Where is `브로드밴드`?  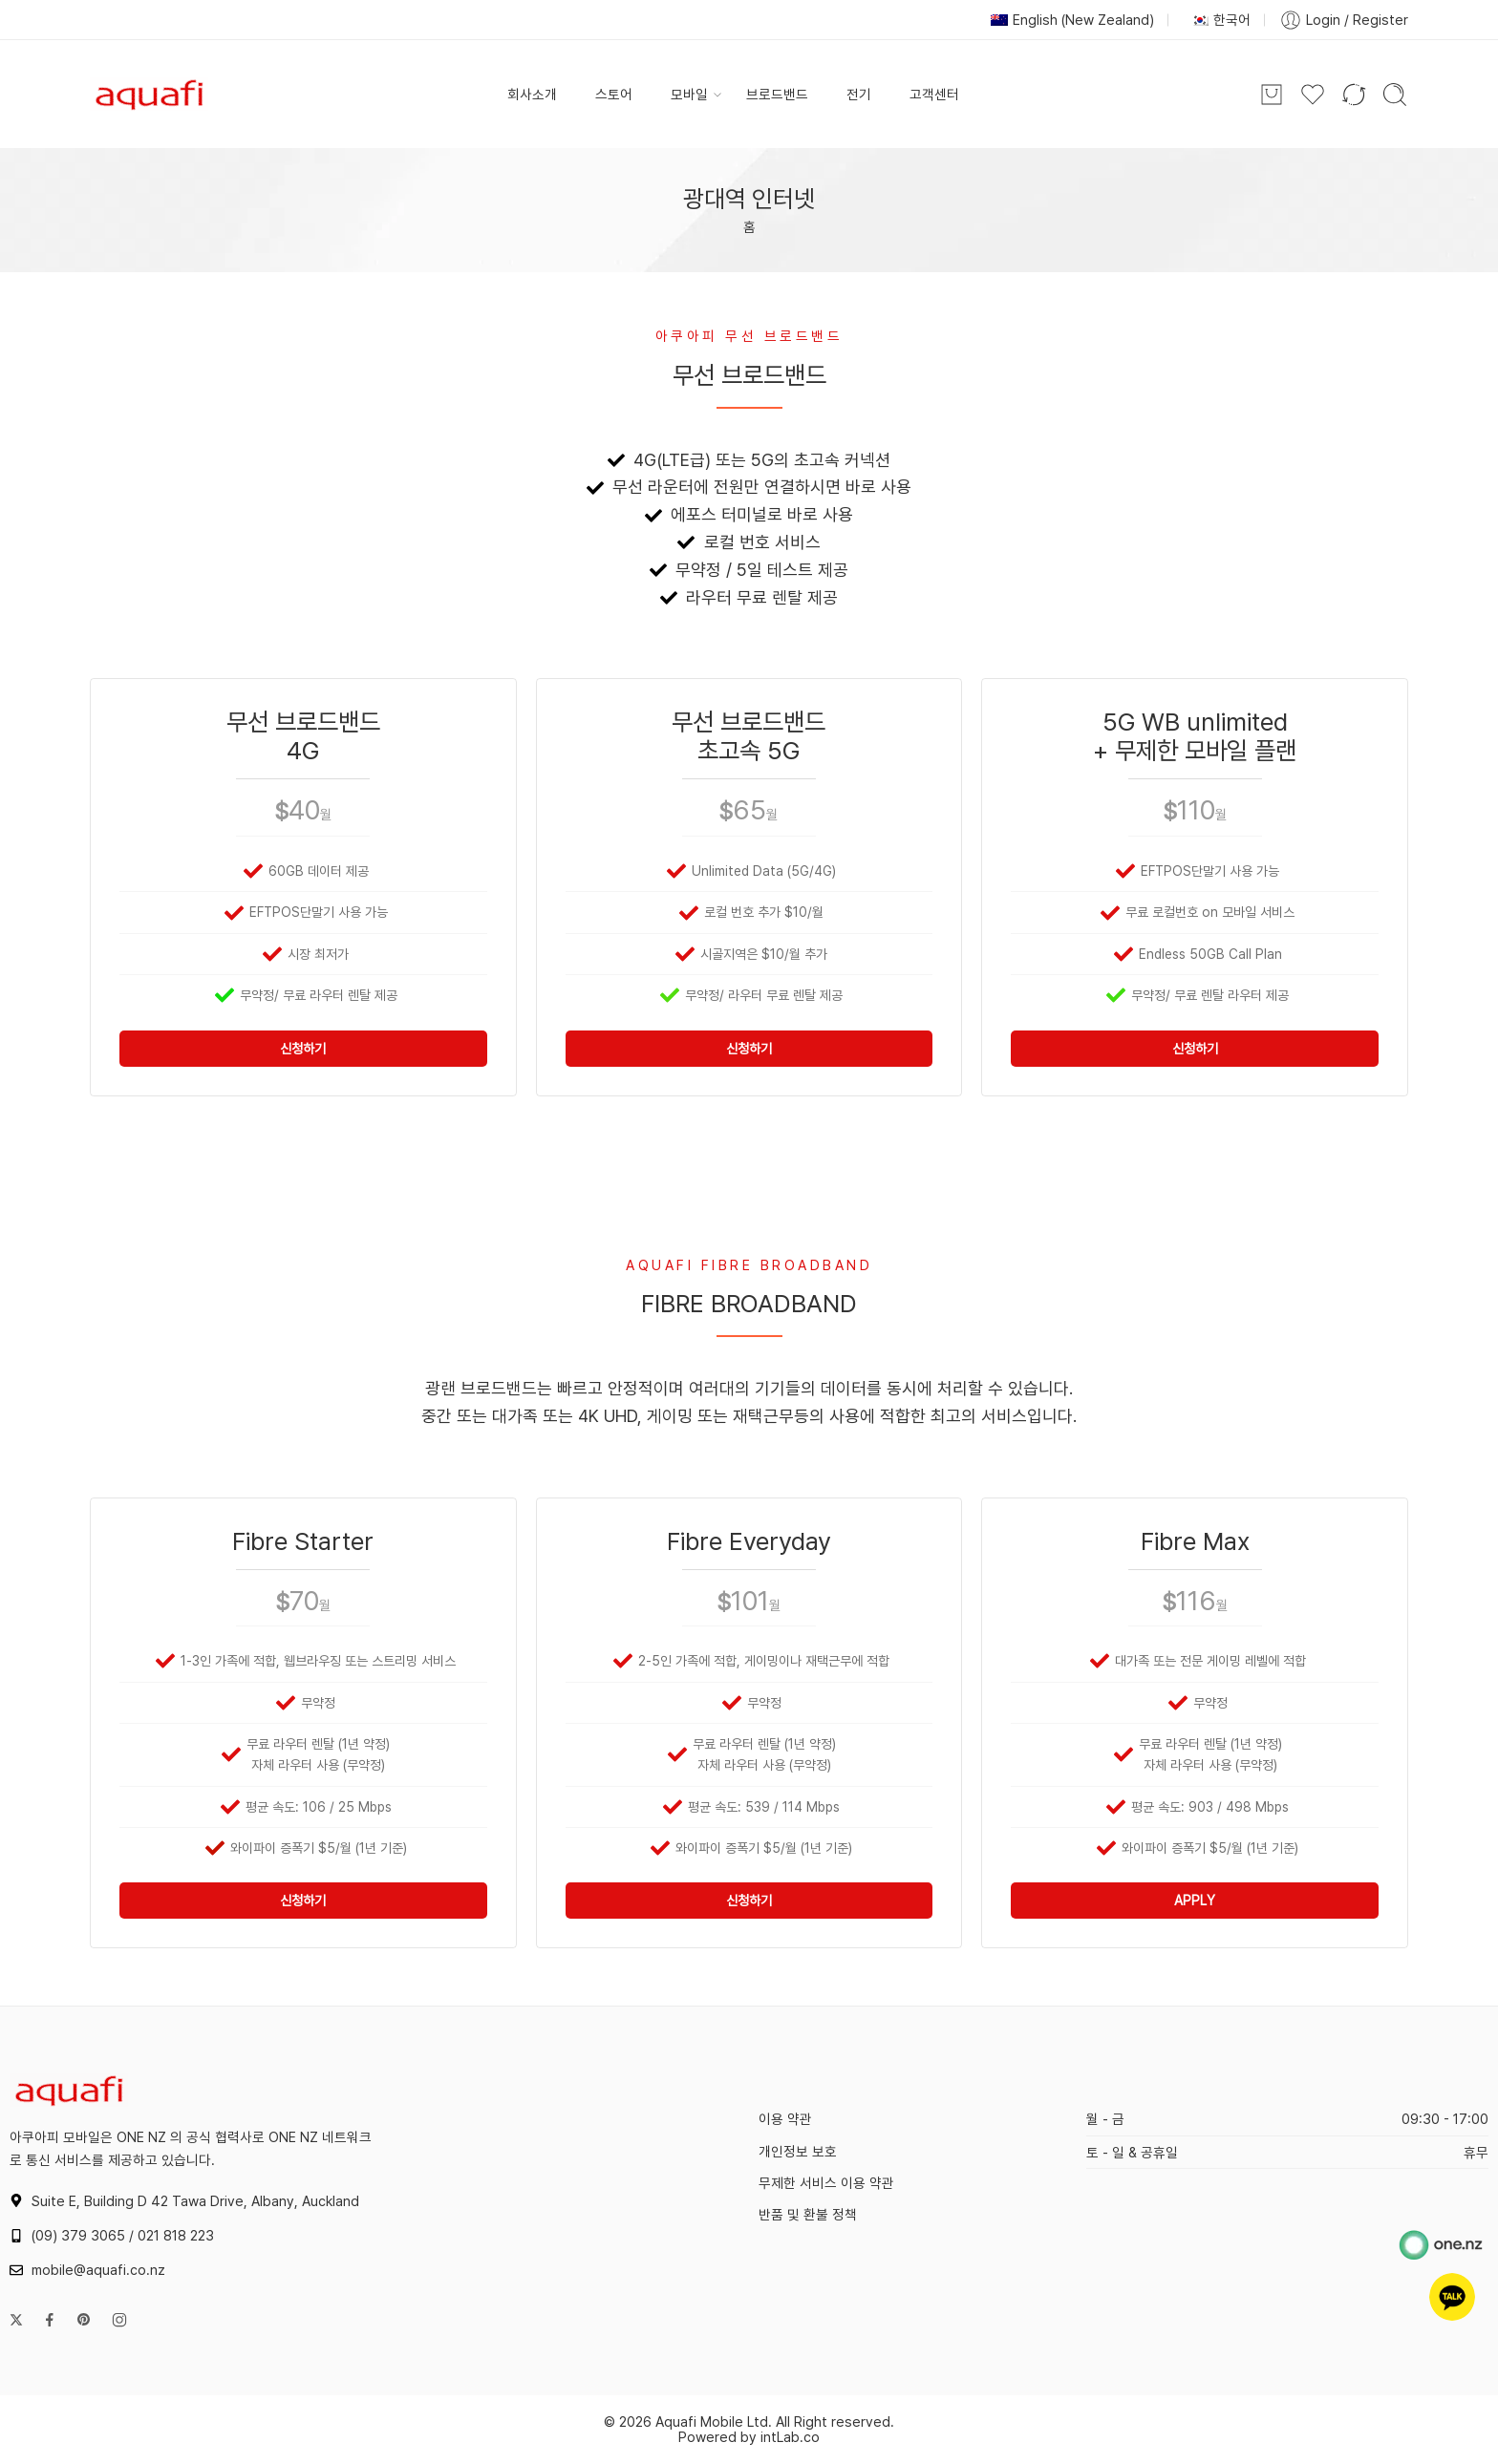
브로드밴드 is located at coordinates (777, 94).